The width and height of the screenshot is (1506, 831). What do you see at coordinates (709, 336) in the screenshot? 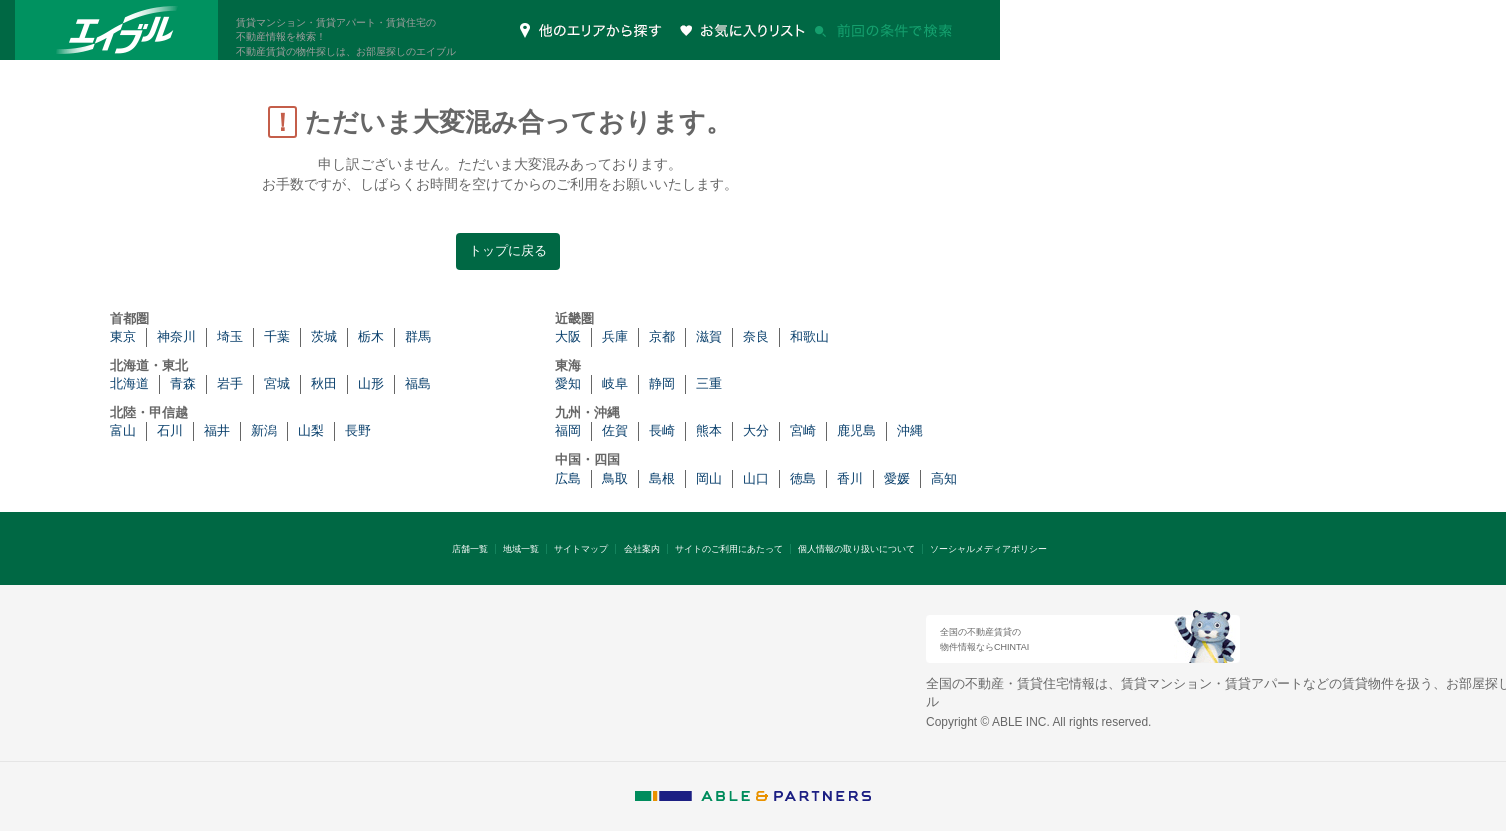
I see `滋賀` at bounding box center [709, 336].